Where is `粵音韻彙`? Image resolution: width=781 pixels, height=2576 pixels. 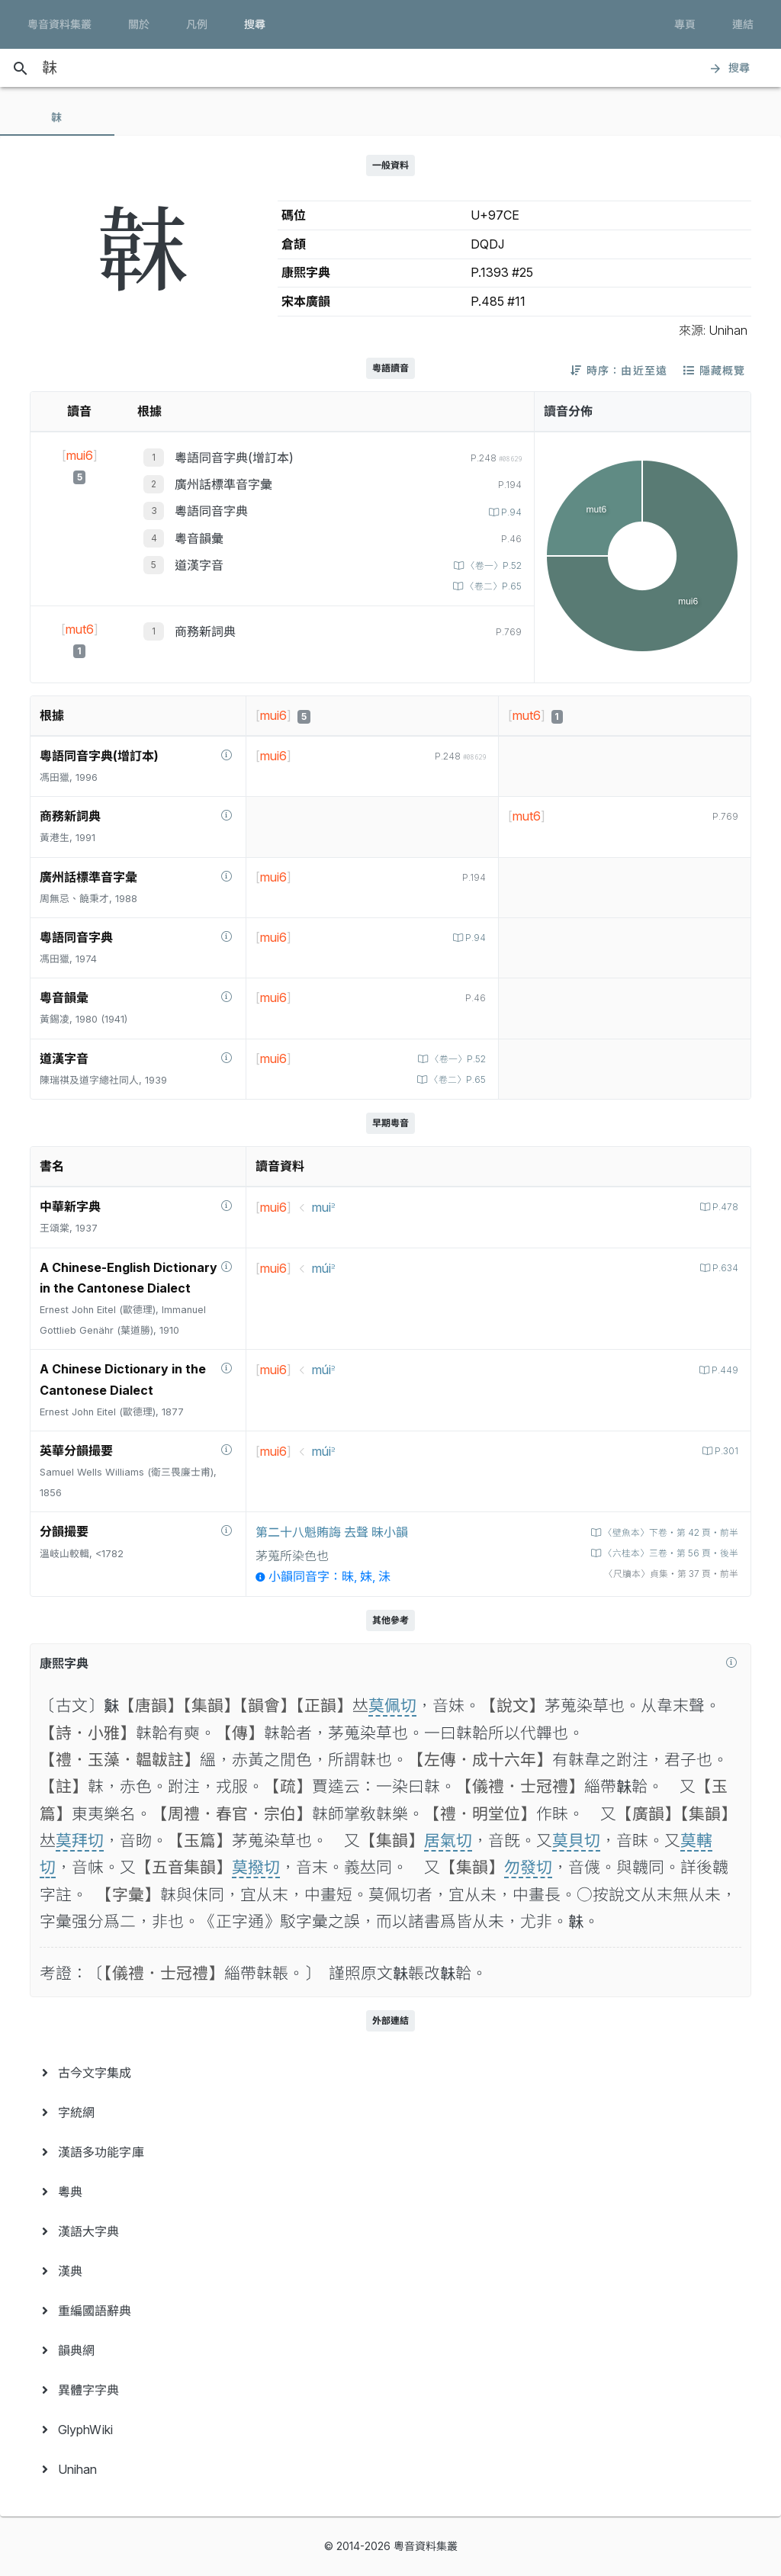
粵音韻彙 is located at coordinates (199, 538).